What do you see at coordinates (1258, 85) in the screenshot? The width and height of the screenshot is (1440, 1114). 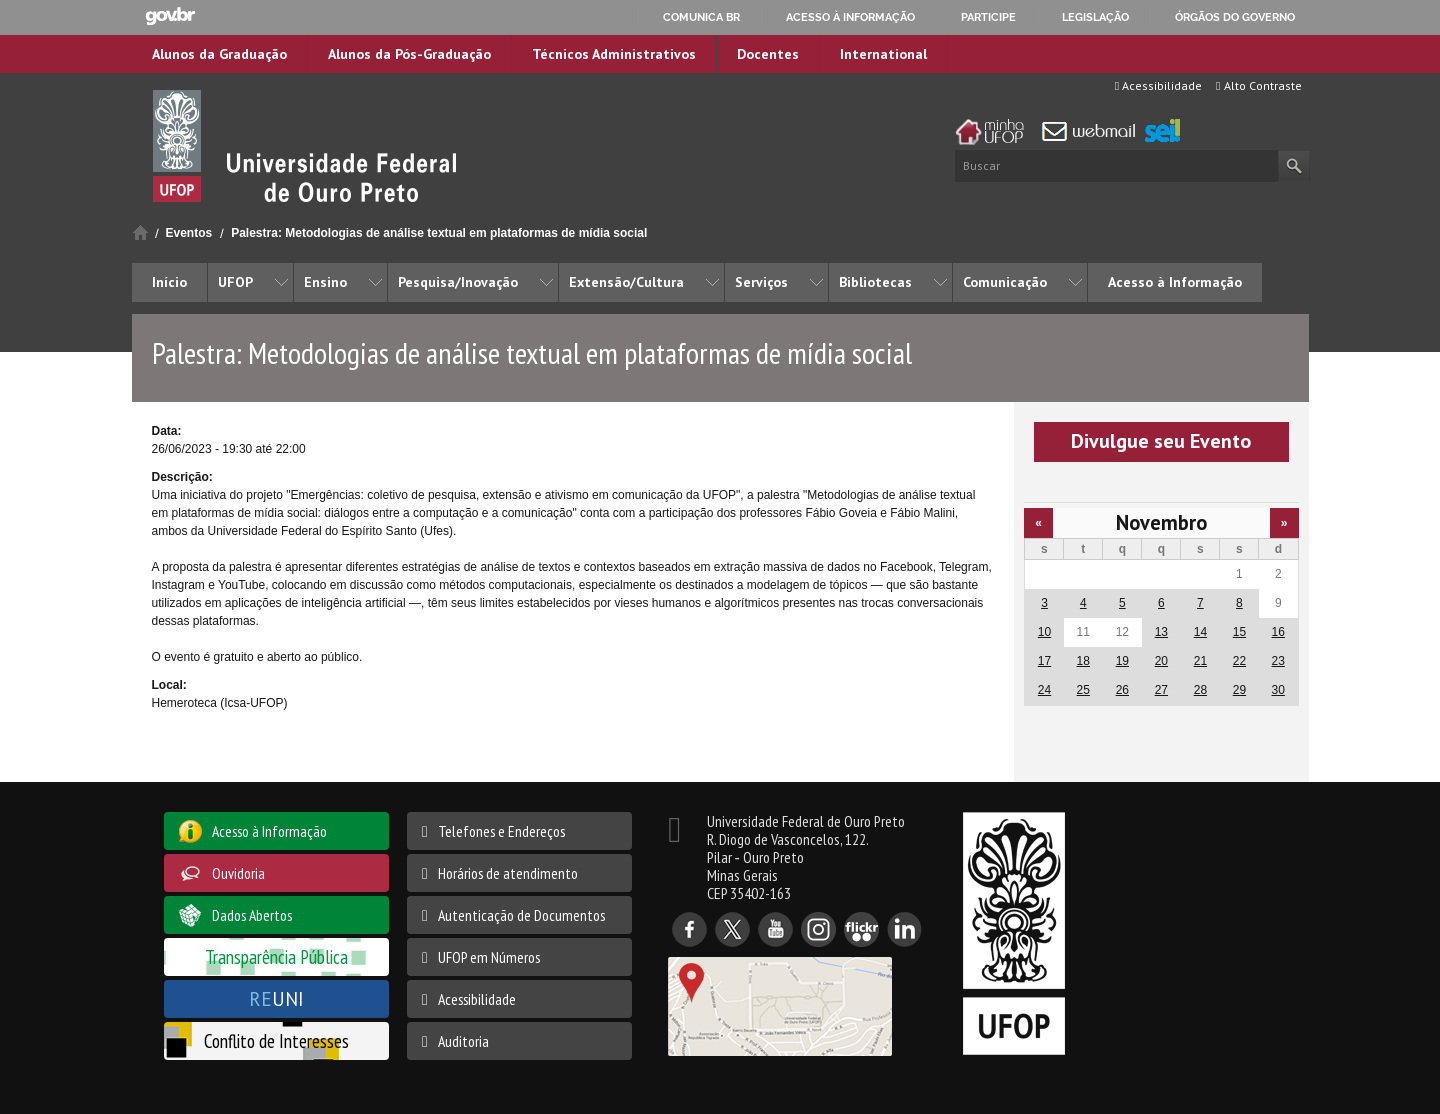 I see `Alto Contraste` at bounding box center [1258, 85].